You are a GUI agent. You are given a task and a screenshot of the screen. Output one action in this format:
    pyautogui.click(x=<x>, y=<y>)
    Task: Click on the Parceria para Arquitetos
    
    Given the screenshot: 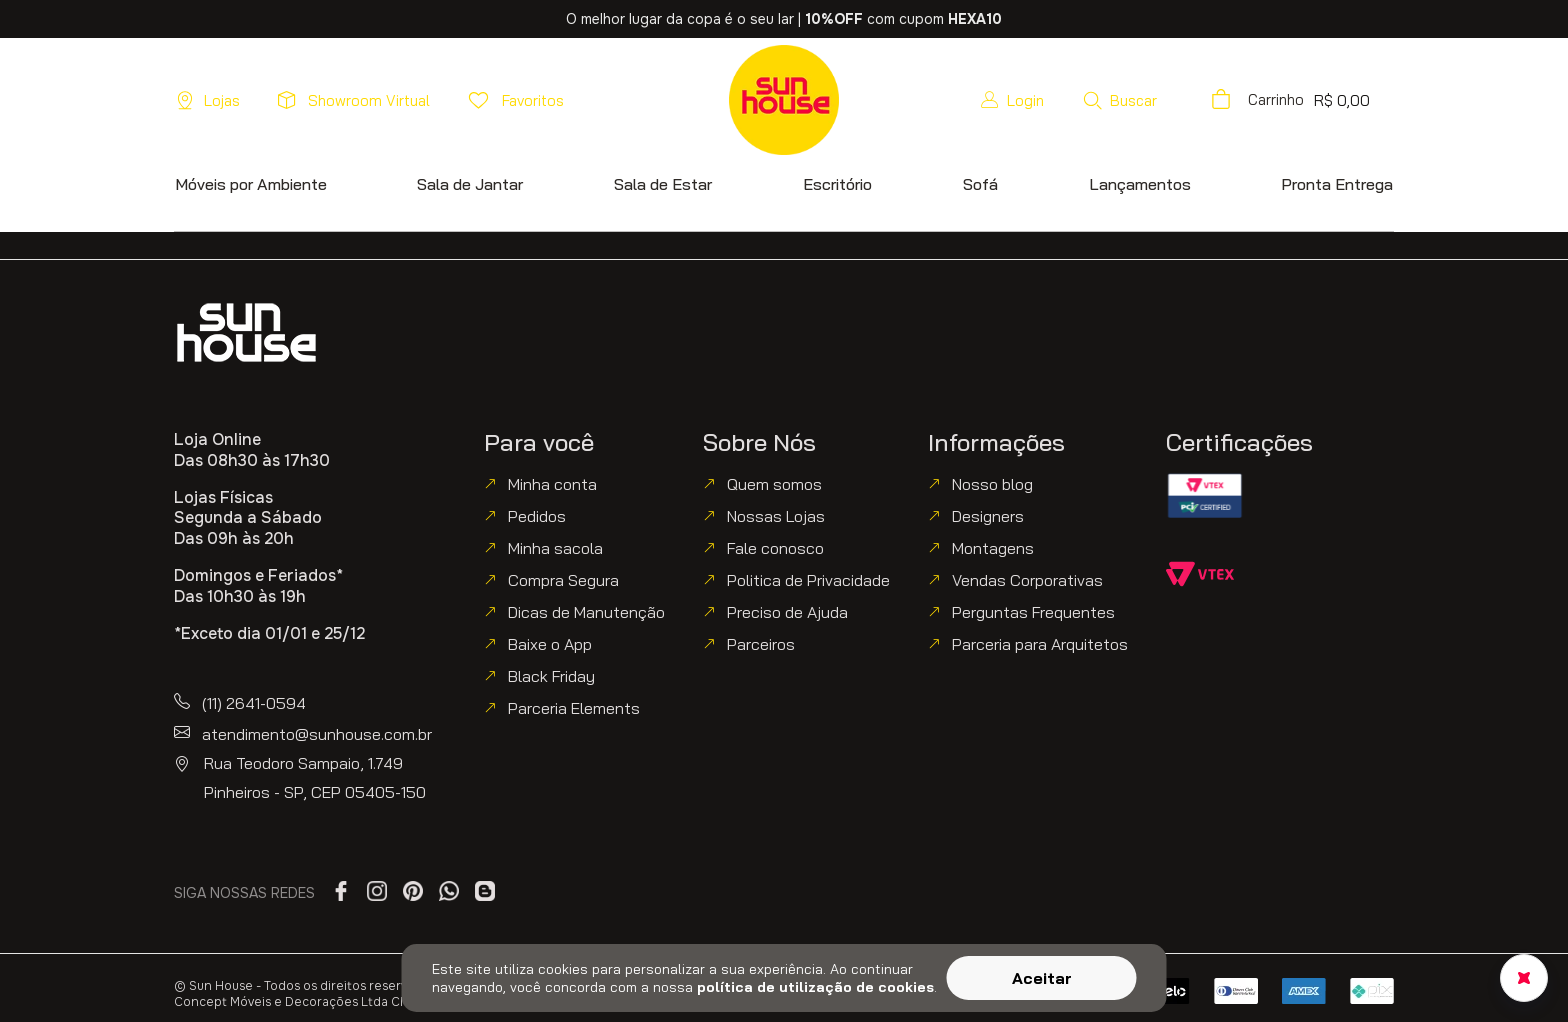 What is the action you would take?
    pyautogui.click(x=1040, y=644)
    